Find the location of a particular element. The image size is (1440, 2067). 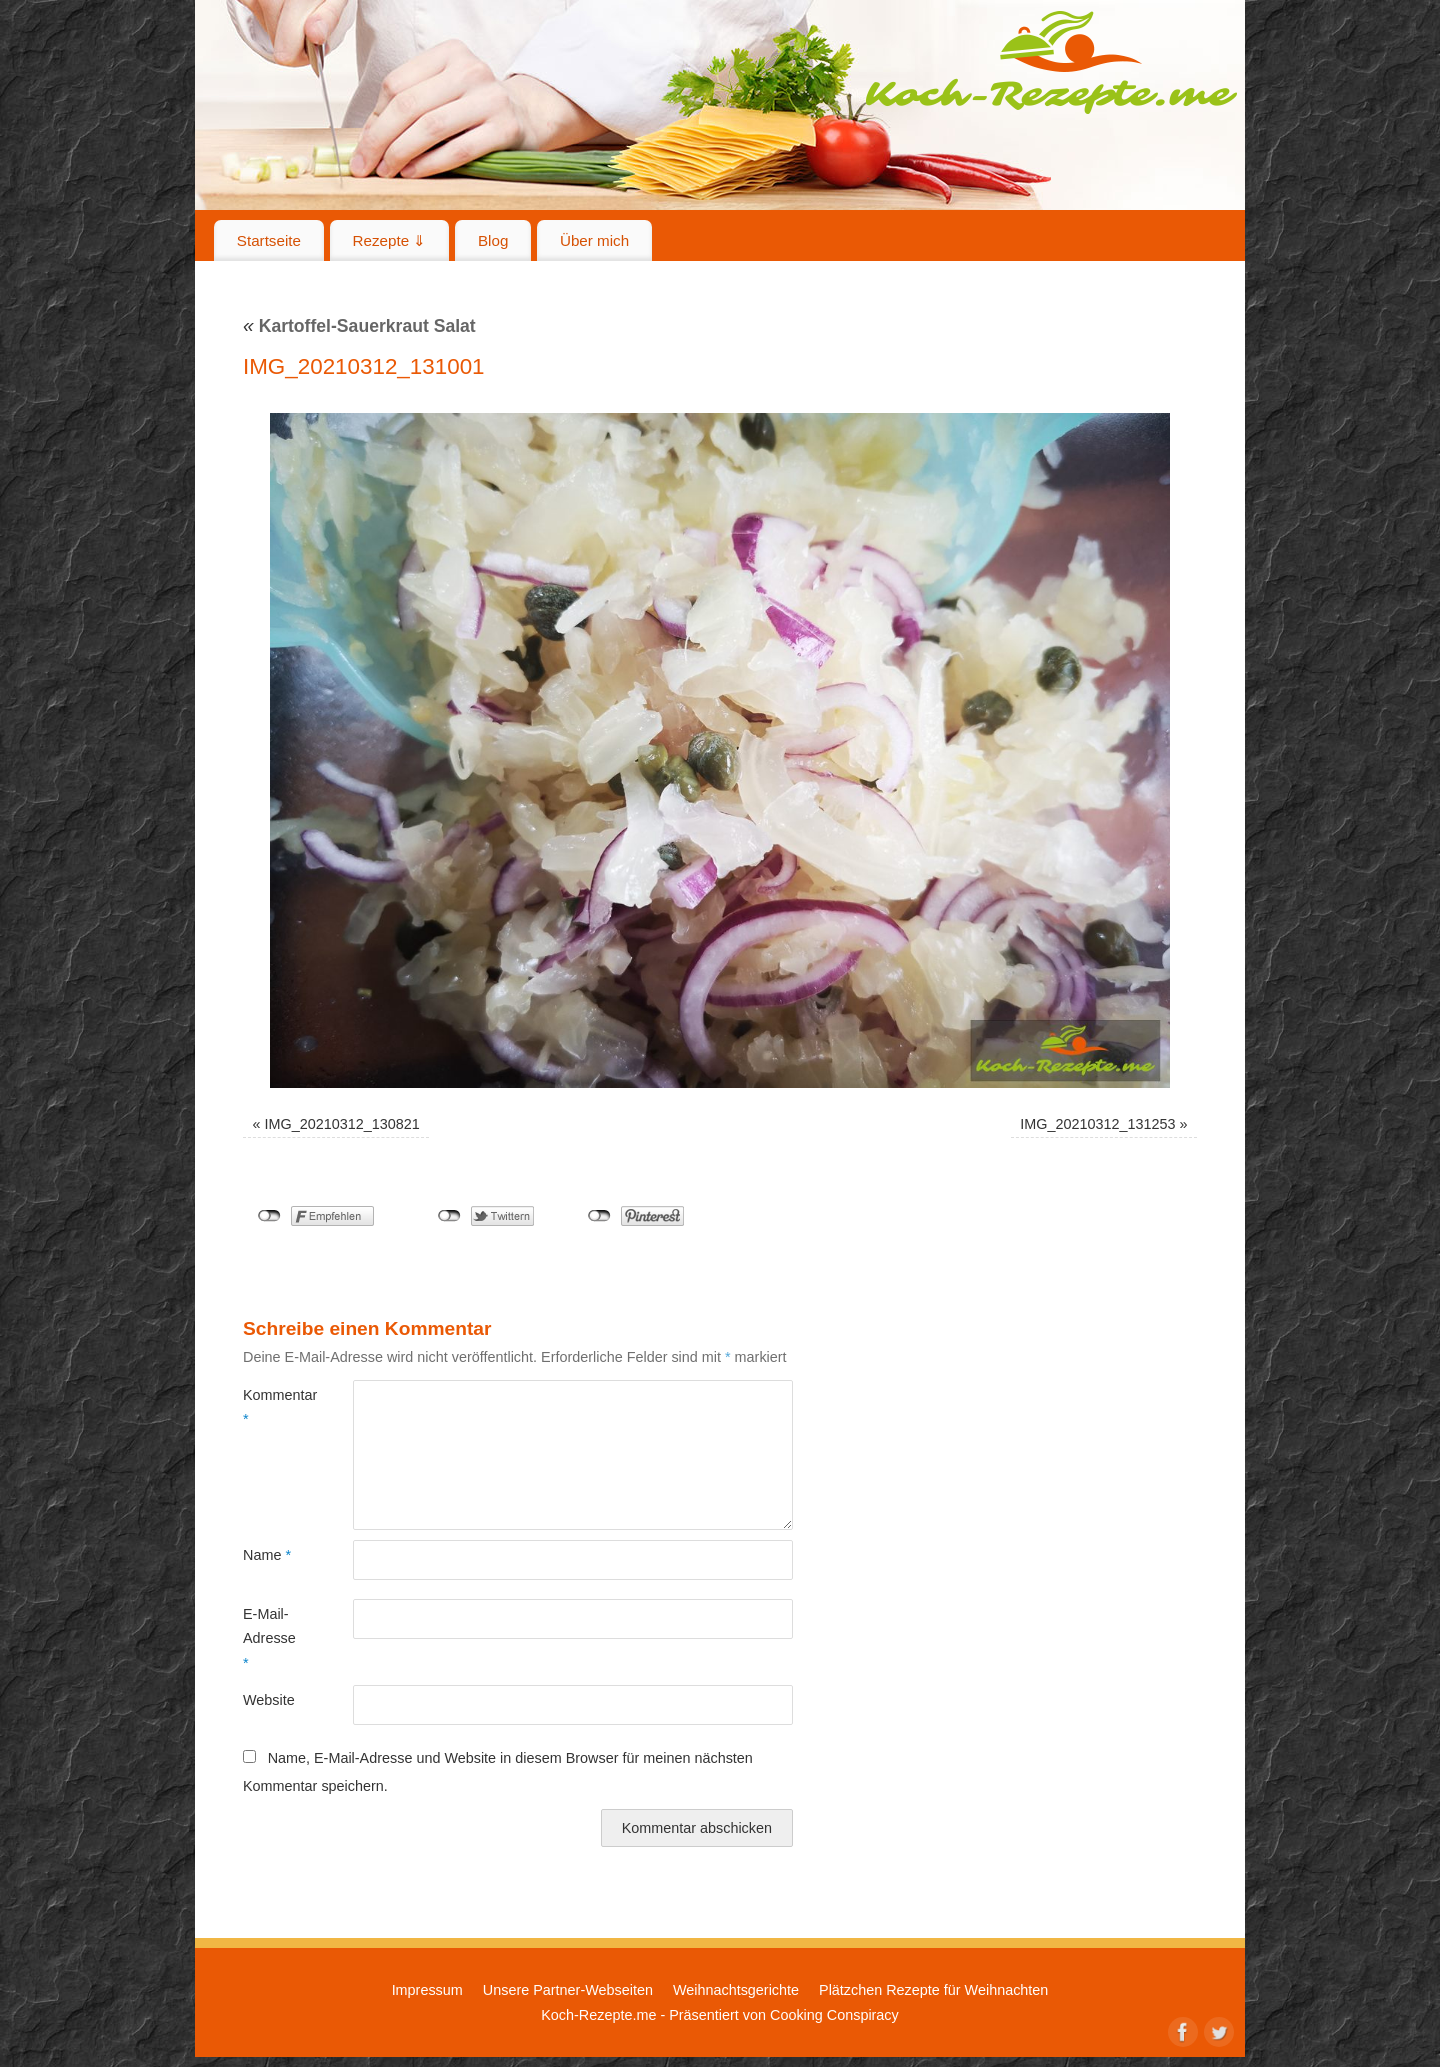

Kommentar is located at coordinates (270, 1407).